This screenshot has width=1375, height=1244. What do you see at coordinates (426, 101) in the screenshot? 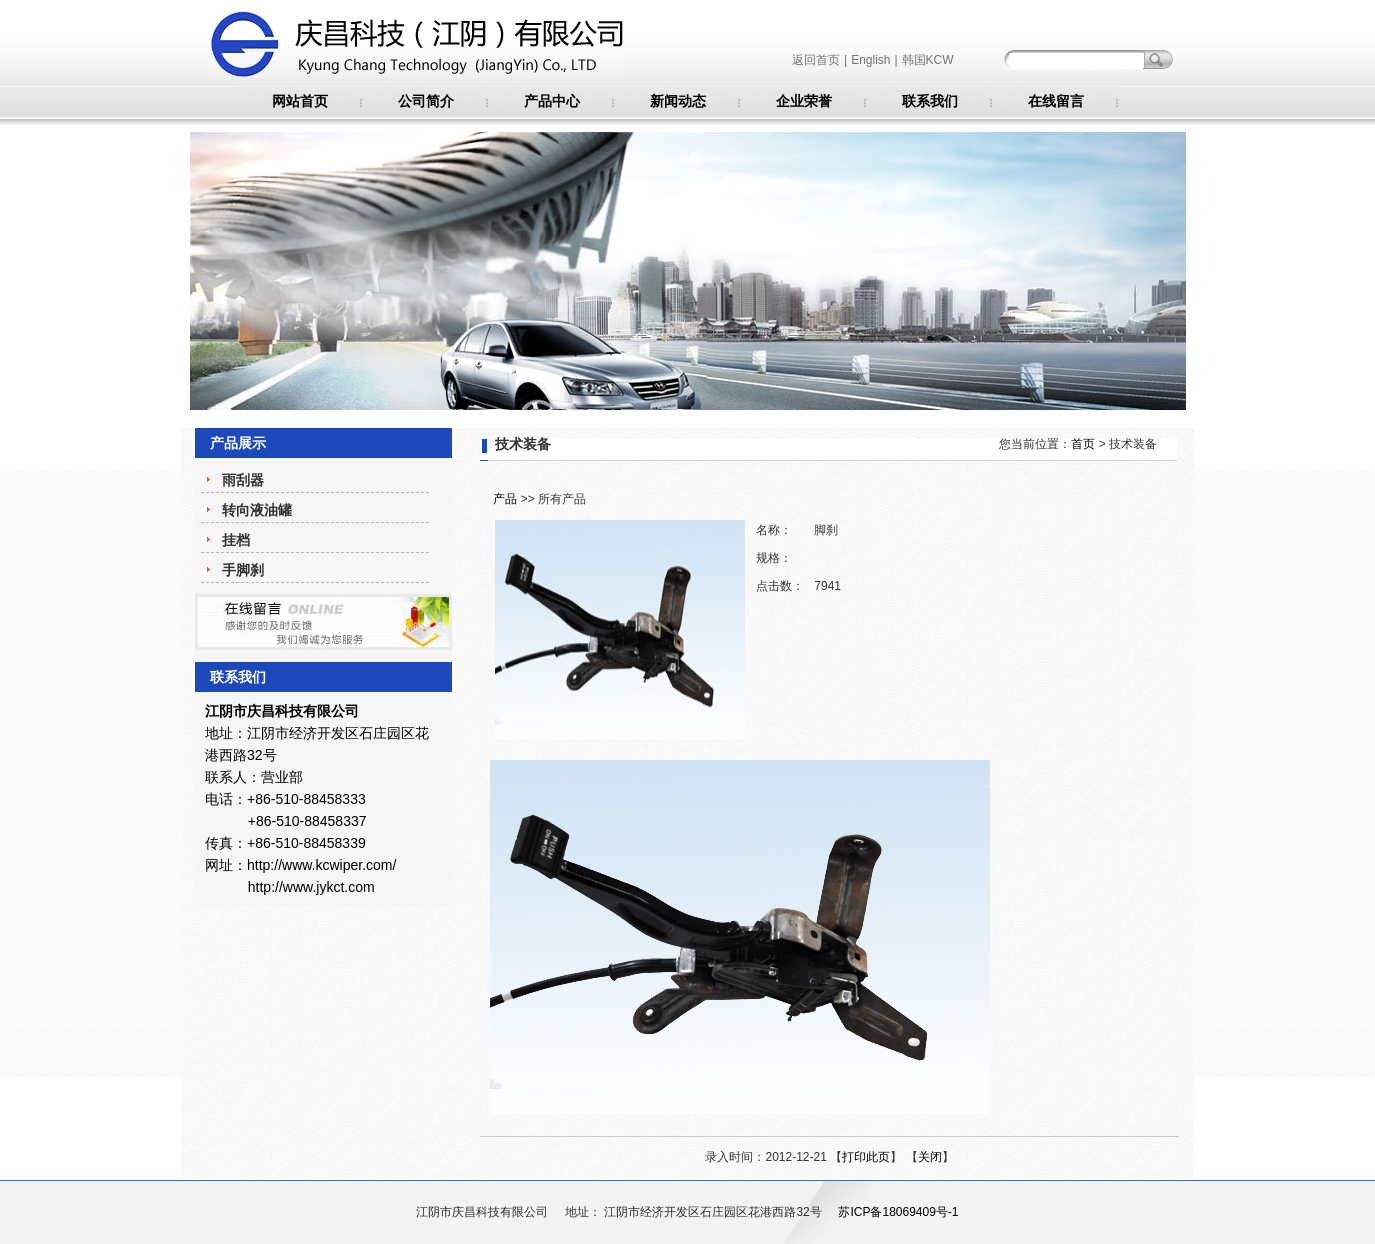
I see `公司简介` at bounding box center [426, 101].